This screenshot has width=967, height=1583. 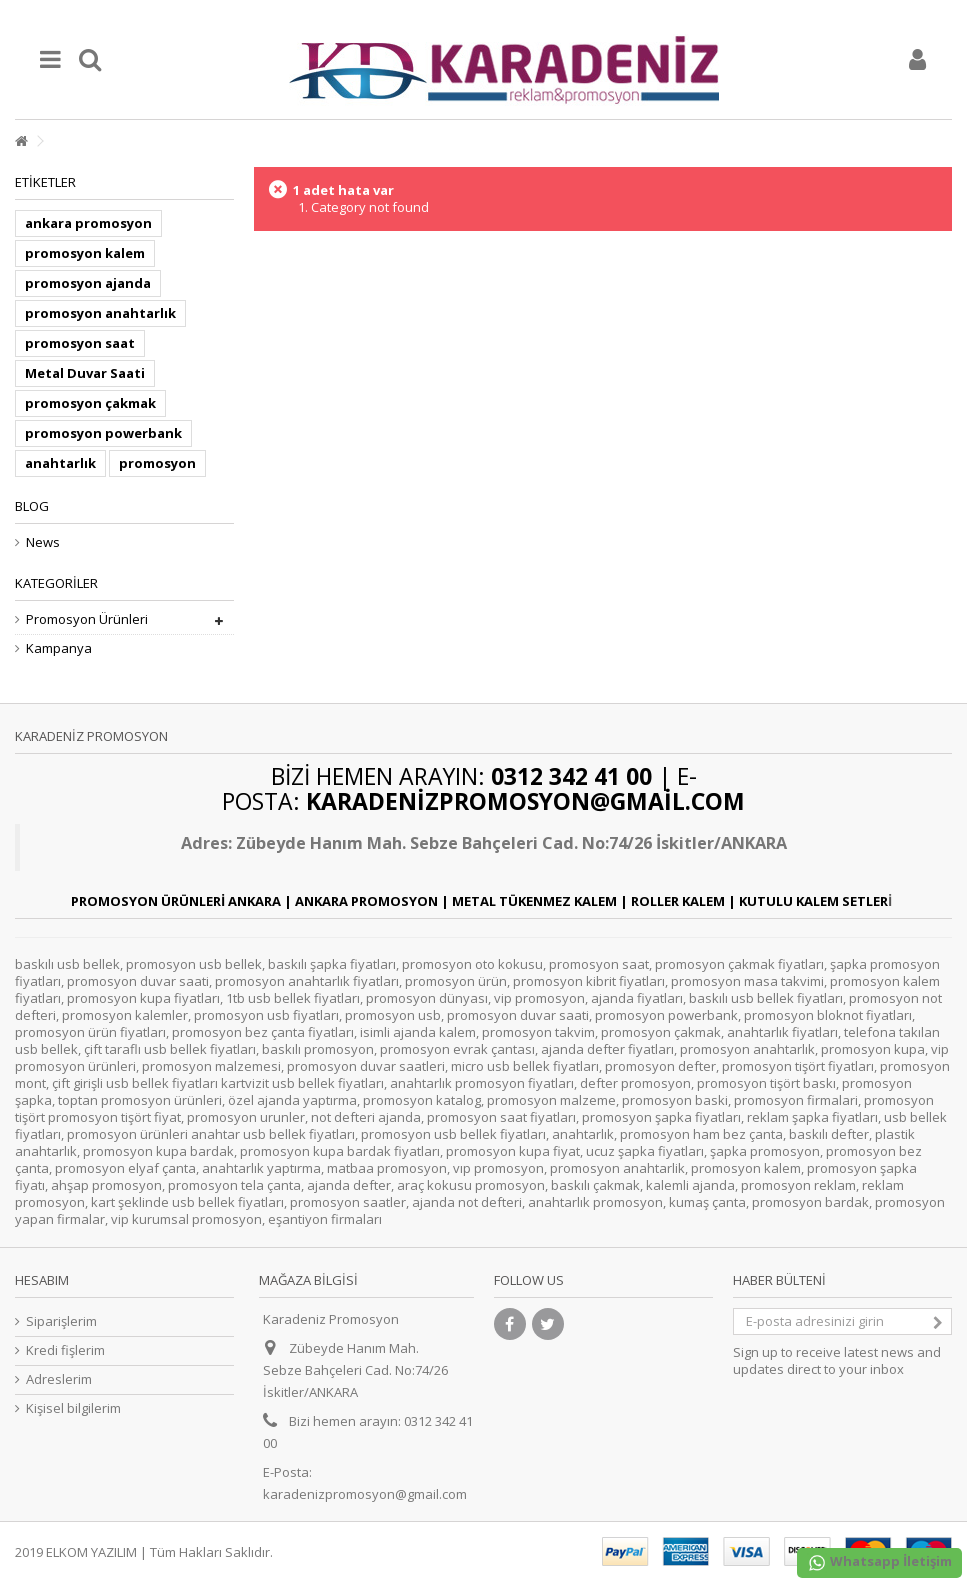 I want to click on Blog, so click(x=32, y=506).